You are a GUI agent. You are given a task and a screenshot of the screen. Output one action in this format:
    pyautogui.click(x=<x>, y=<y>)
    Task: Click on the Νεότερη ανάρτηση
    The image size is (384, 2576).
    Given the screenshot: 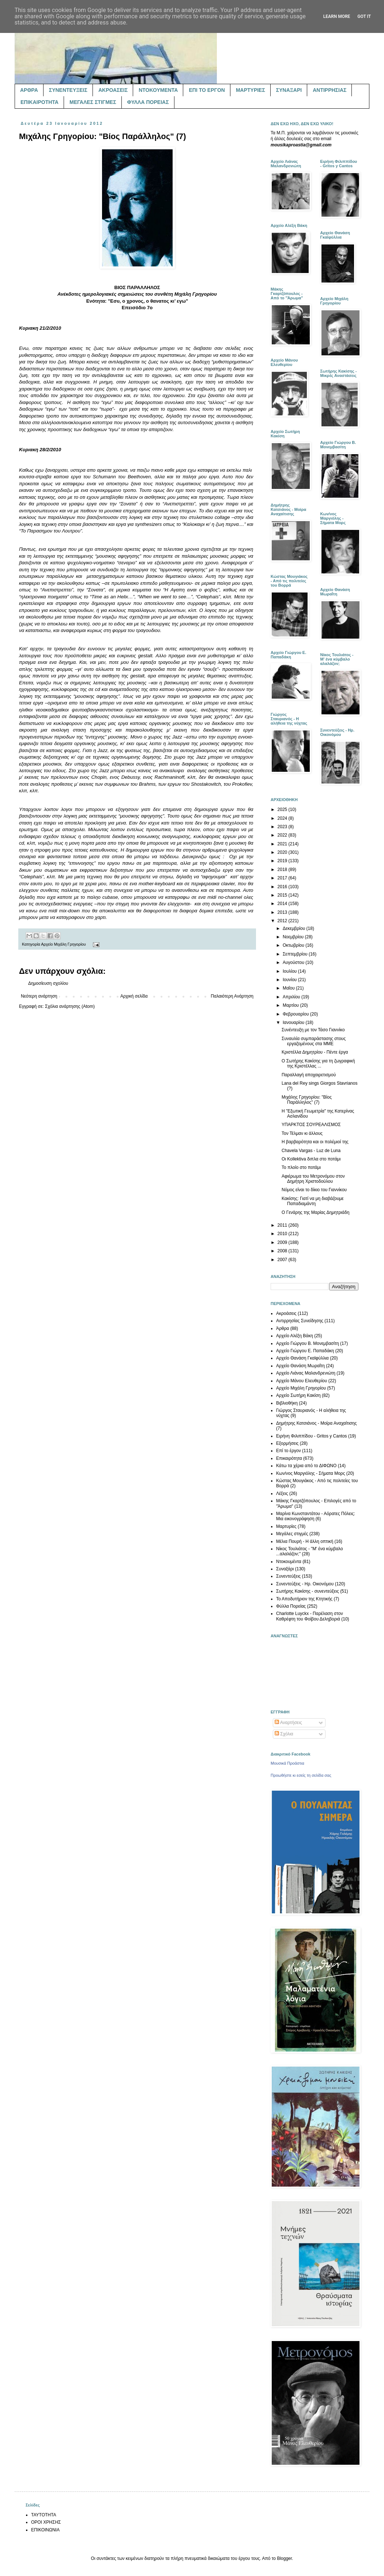 What is the action you would take?
    pyautogui.click(x=39, y=996)
    